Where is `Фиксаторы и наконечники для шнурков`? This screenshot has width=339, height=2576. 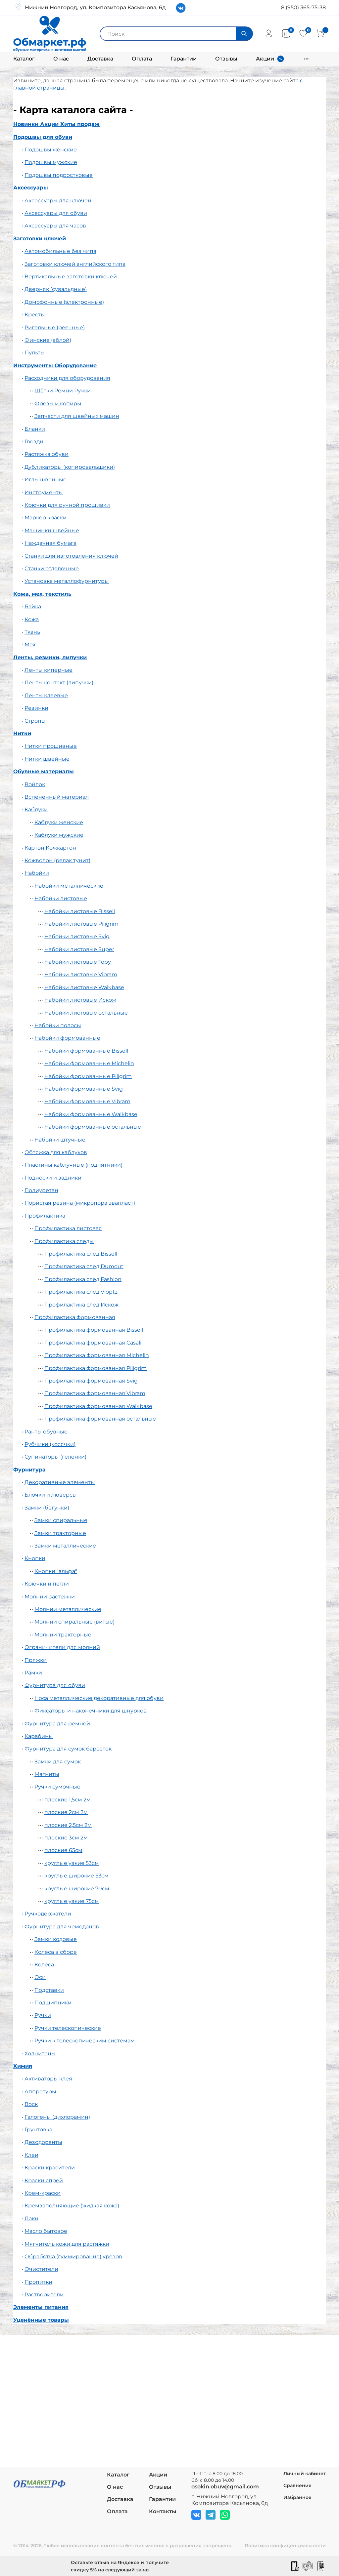
Фиксаторы и наконечники для шнурков is located at coordinates (90, 1711).